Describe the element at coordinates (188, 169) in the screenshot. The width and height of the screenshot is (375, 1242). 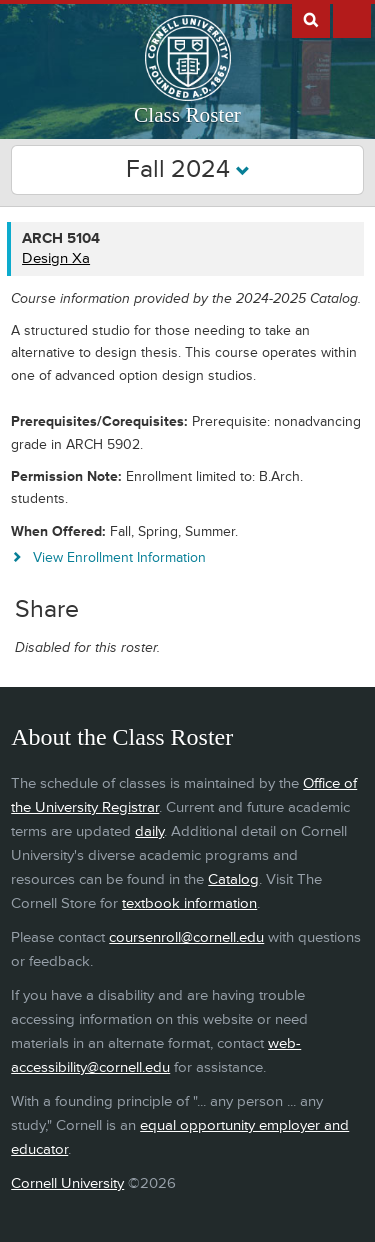
I see `Fall 2024` at that location.